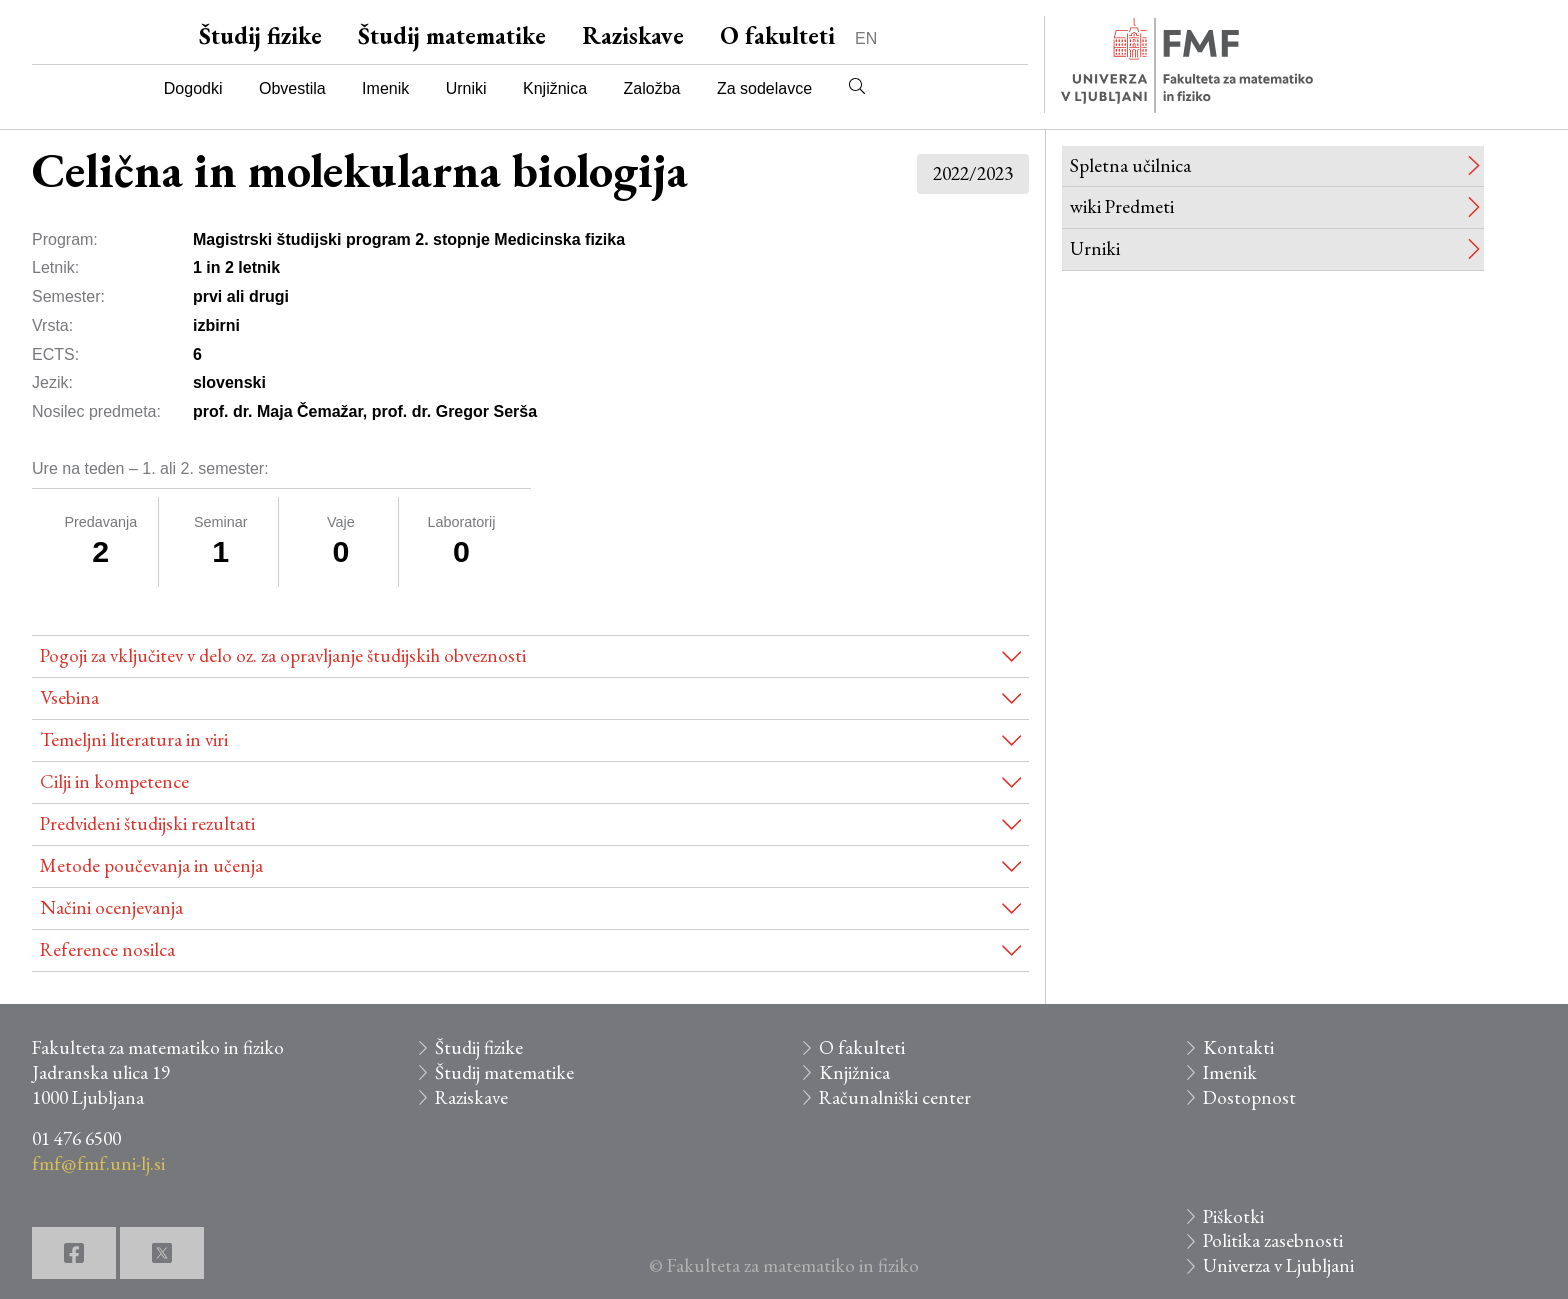 The height and width of the screenshot is (1299, 1568). Describe the element at coordinates (385, 88) in the screenshot. I see `Imenik` at that location.